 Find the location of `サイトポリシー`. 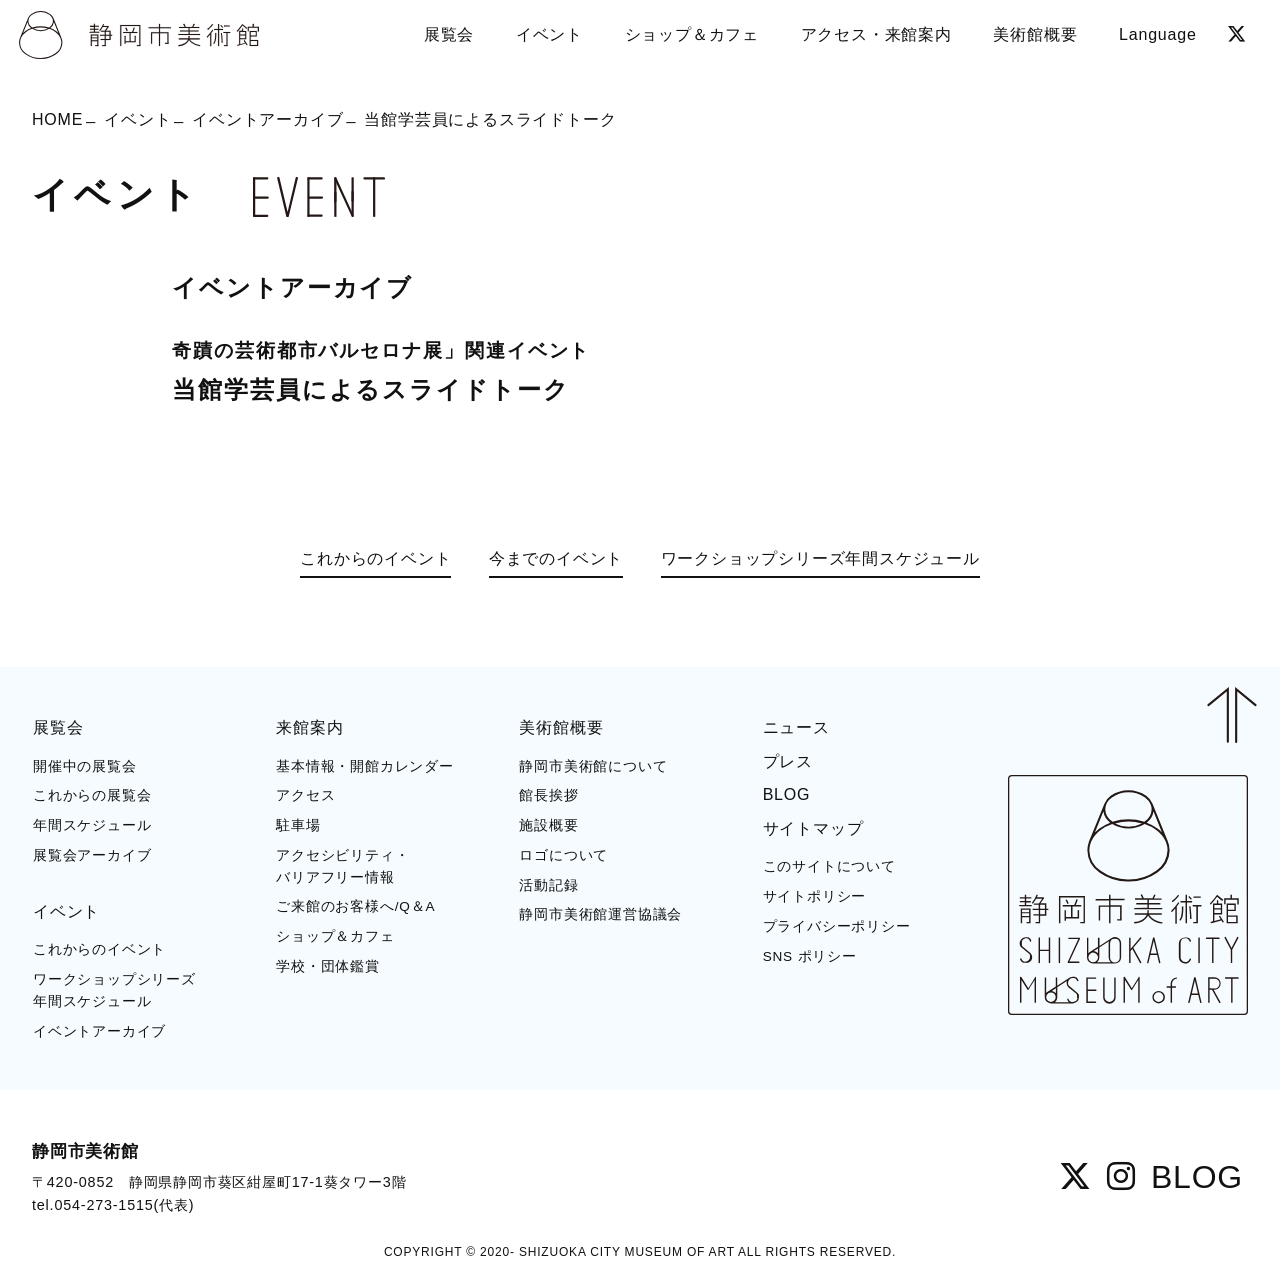

サイトポリシー is located at coordinates (815, 896).